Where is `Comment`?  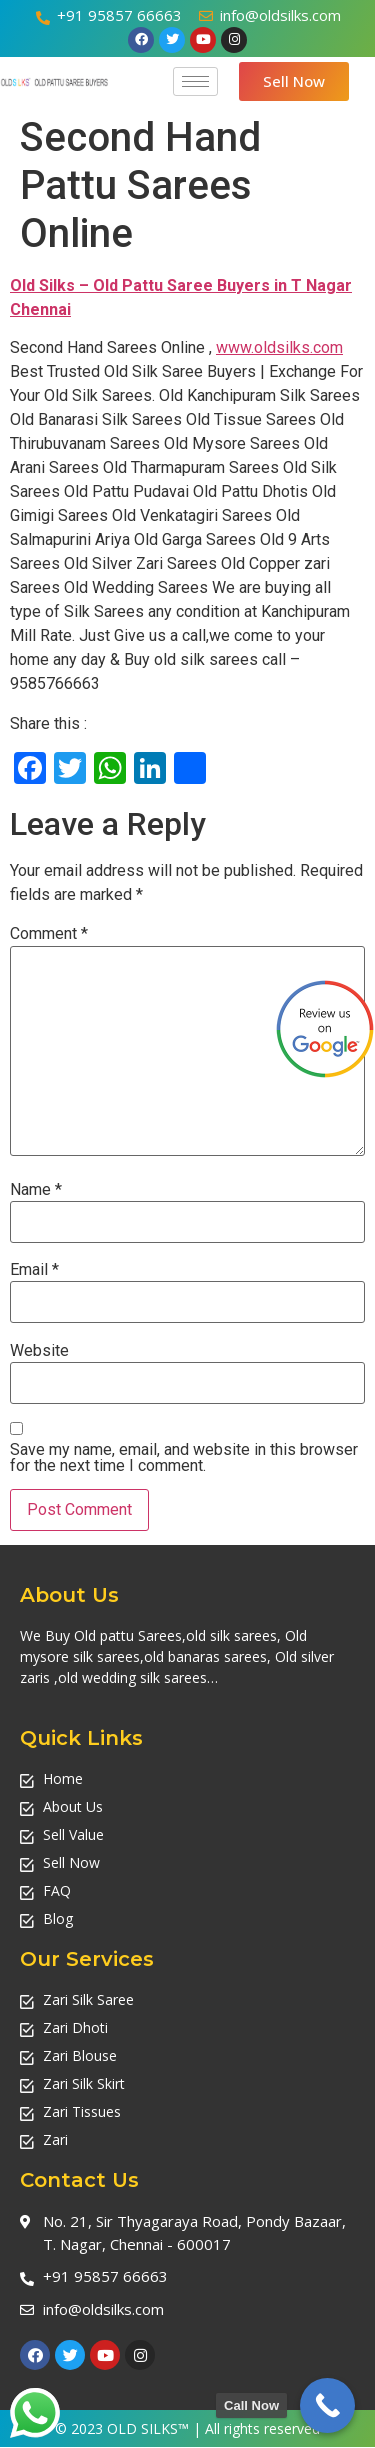
Comment is located at coordinates (49, 934).